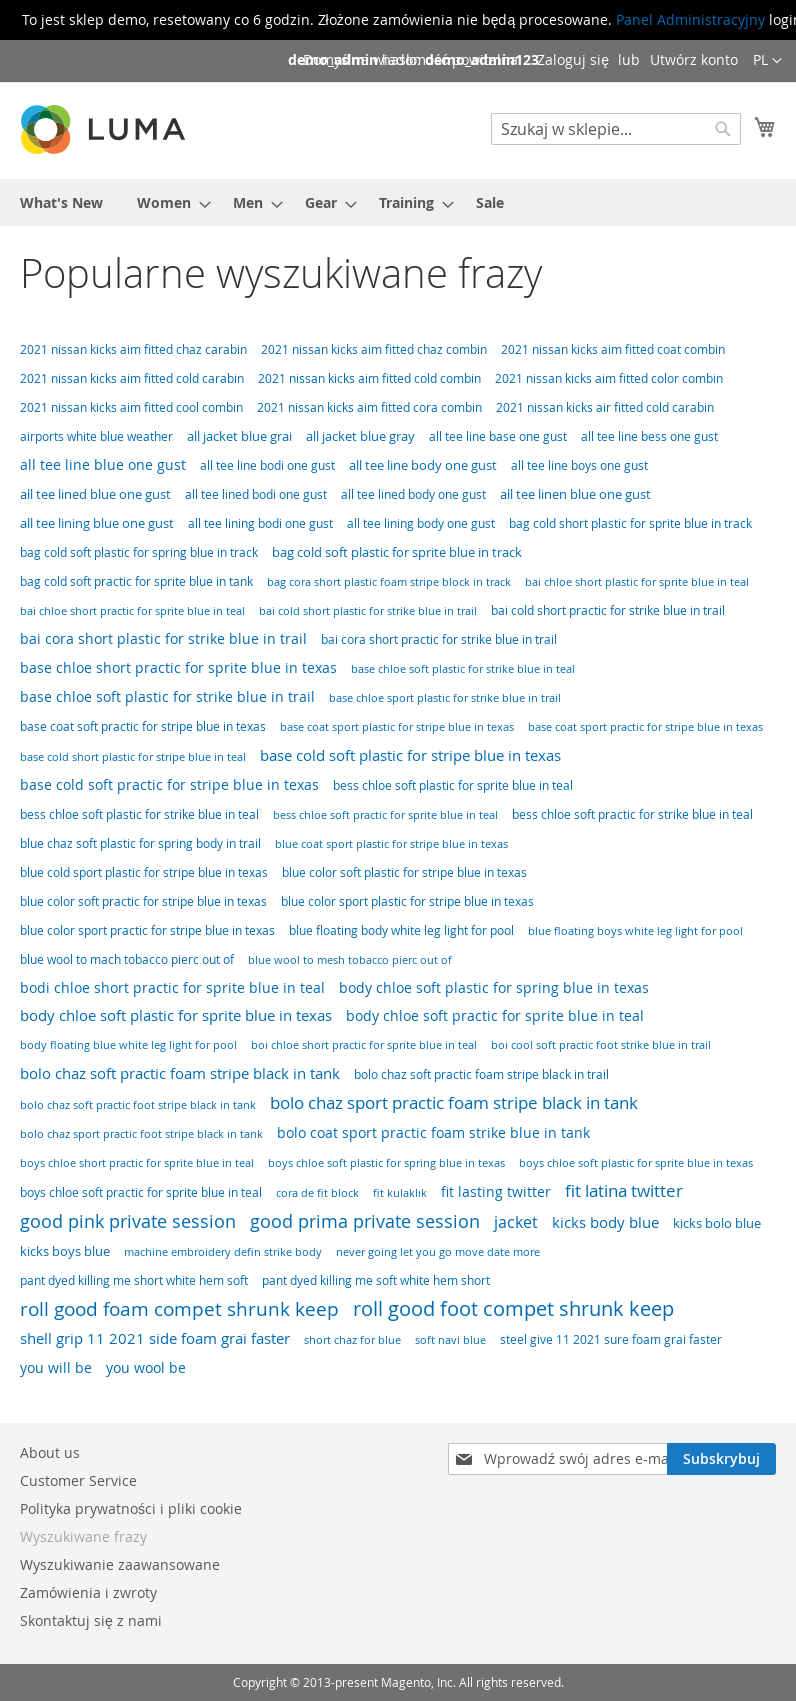 The image size is (796, 1701). I want to click on Polityka prywatności i pliki cookie, so click(131, 1508).